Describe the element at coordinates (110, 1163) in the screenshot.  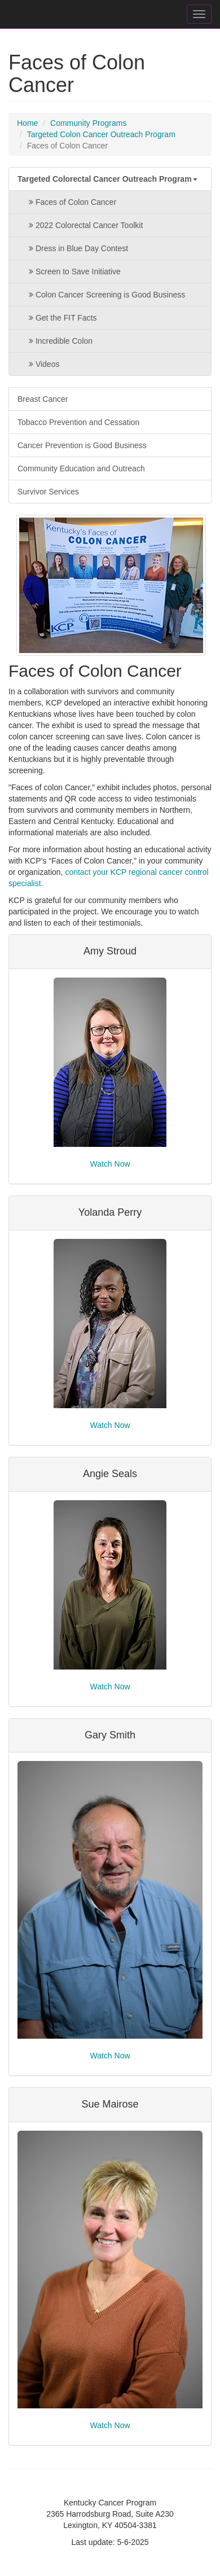
I see `Watch Now` at that location.